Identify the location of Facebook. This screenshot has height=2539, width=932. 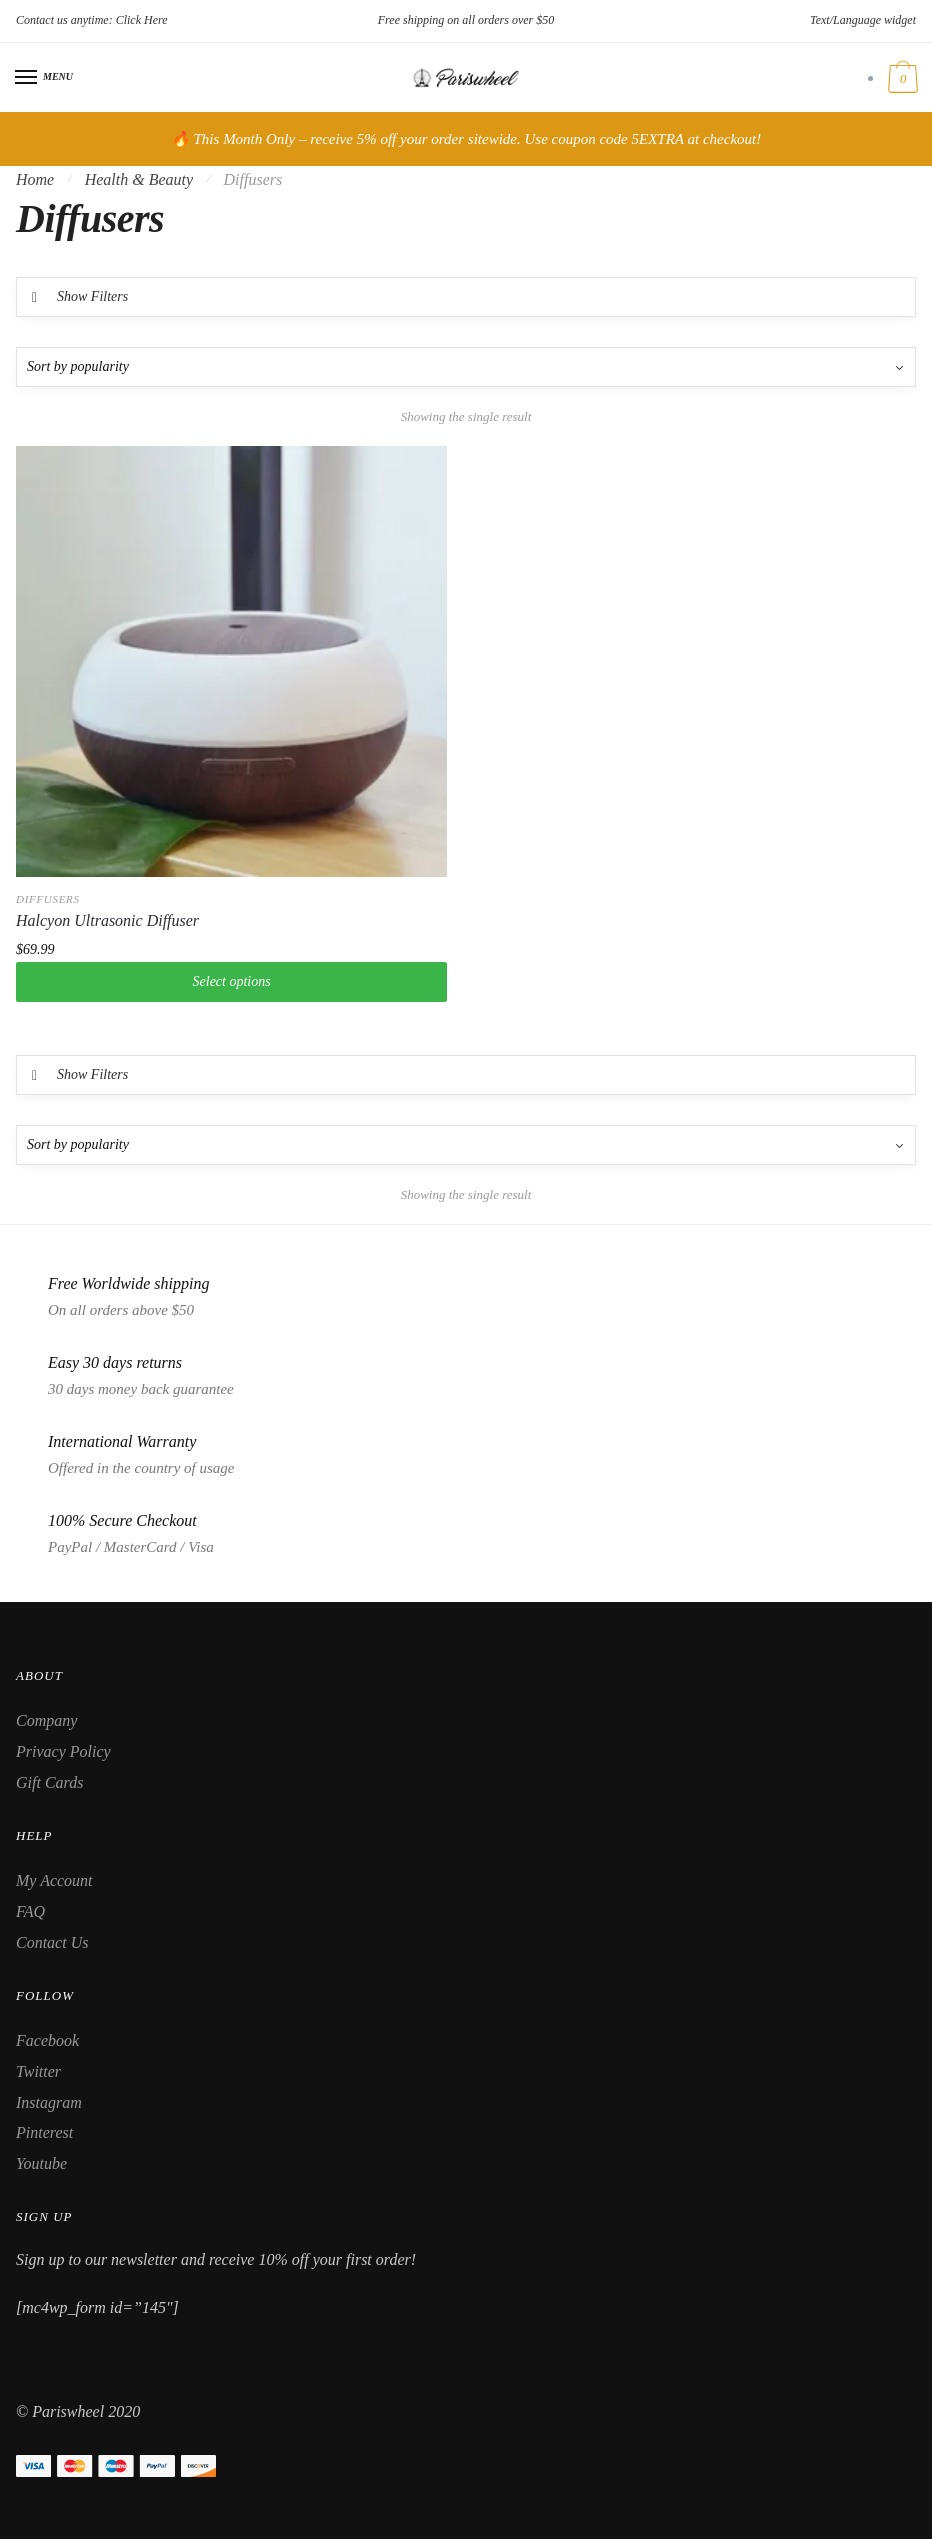
(47, 2040).